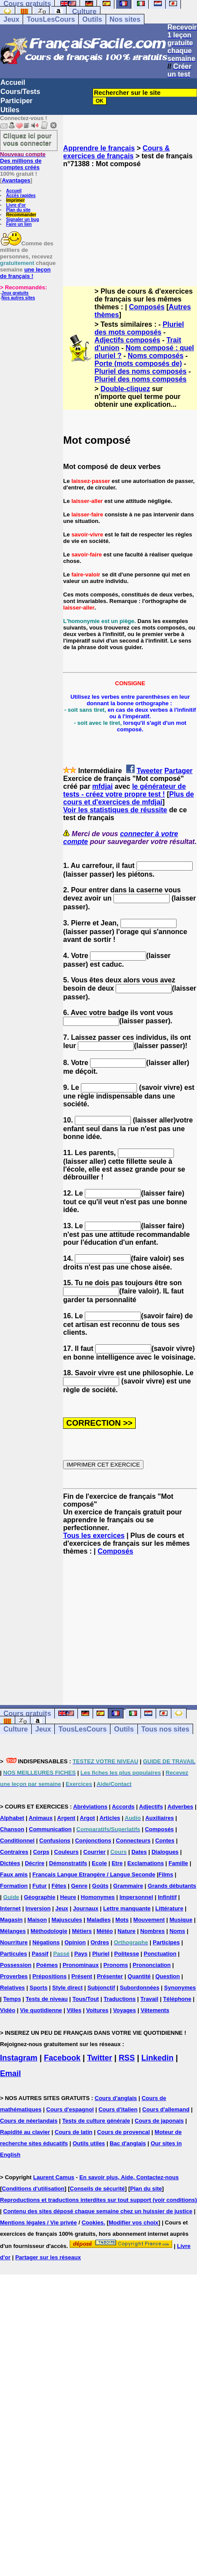 The image size is (197, 2576). I want to click on Twitter, so click(99, 2057).